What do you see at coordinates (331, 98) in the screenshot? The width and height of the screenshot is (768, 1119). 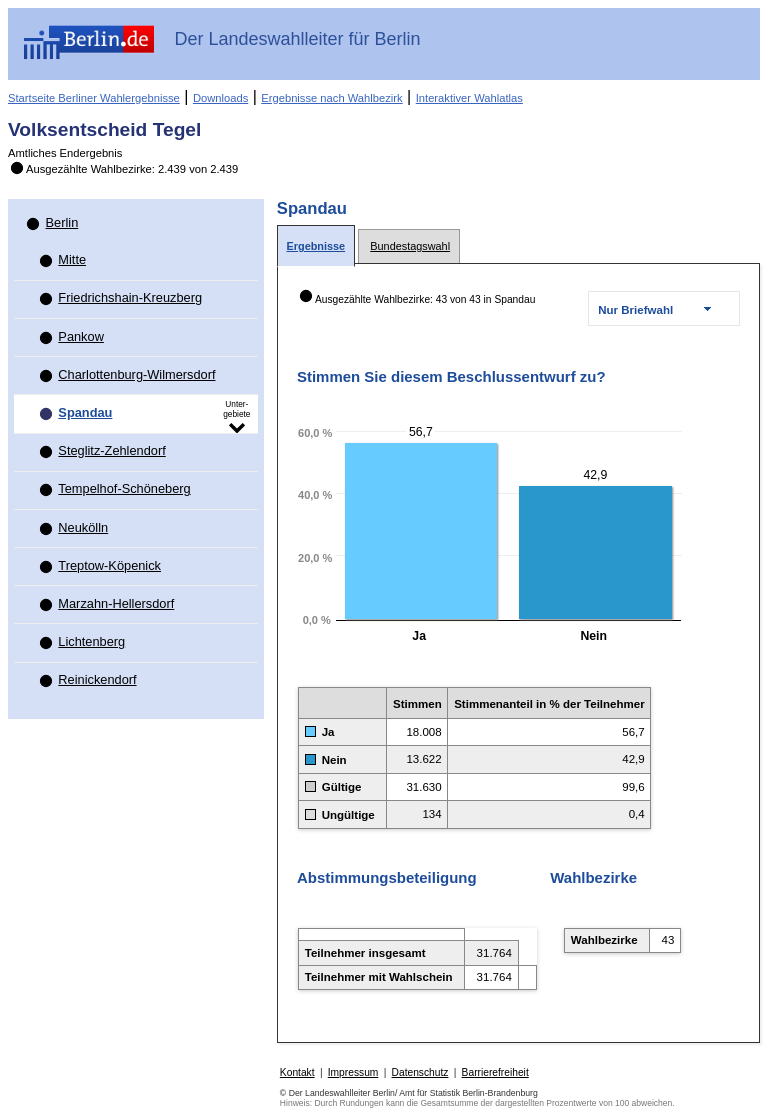 I see `Ergebnisse nach Wahlbezirk` at bounding box center [331, 98].